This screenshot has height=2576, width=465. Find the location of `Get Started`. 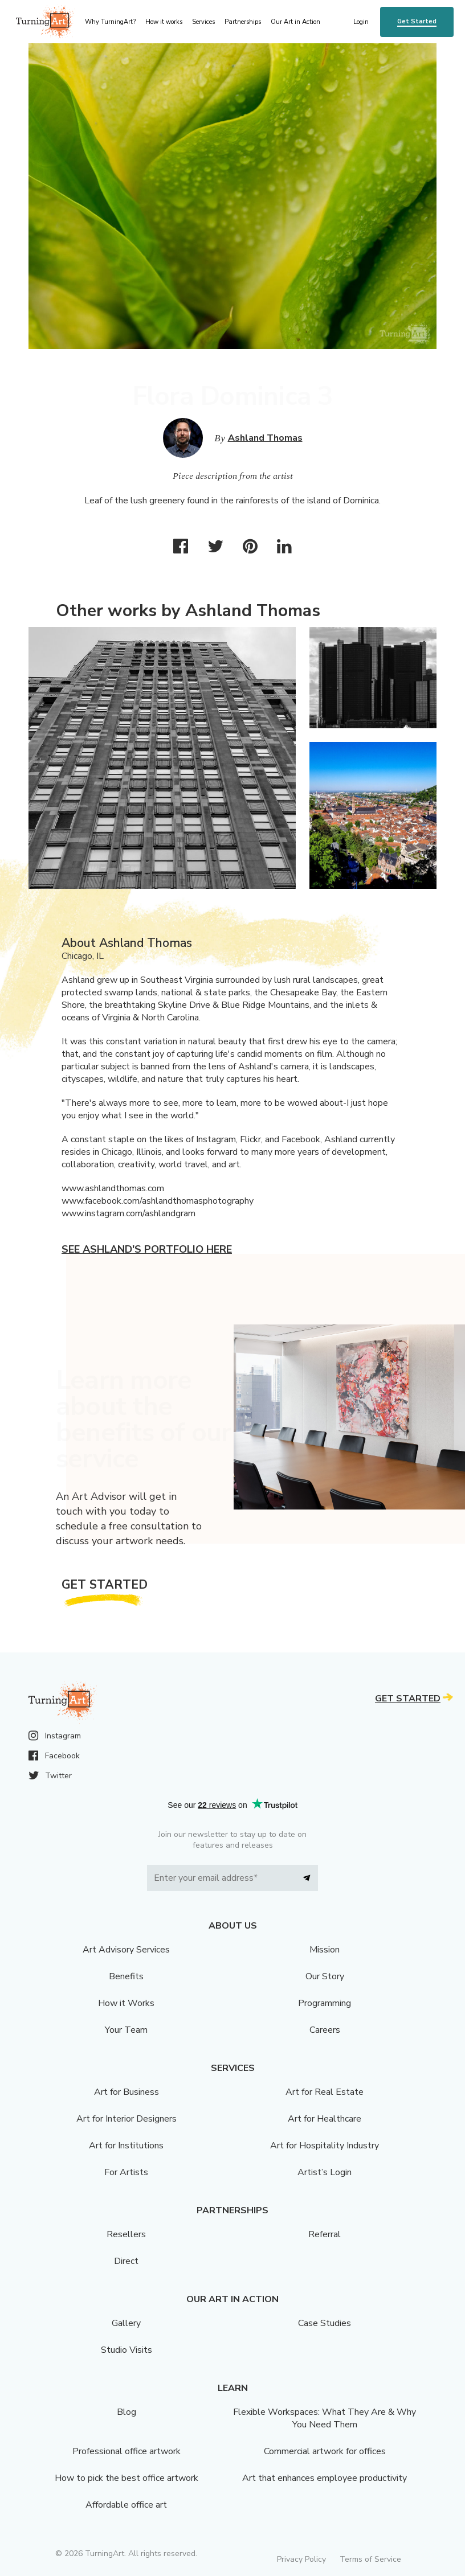

Get Started is located at coordinates (417, 21).